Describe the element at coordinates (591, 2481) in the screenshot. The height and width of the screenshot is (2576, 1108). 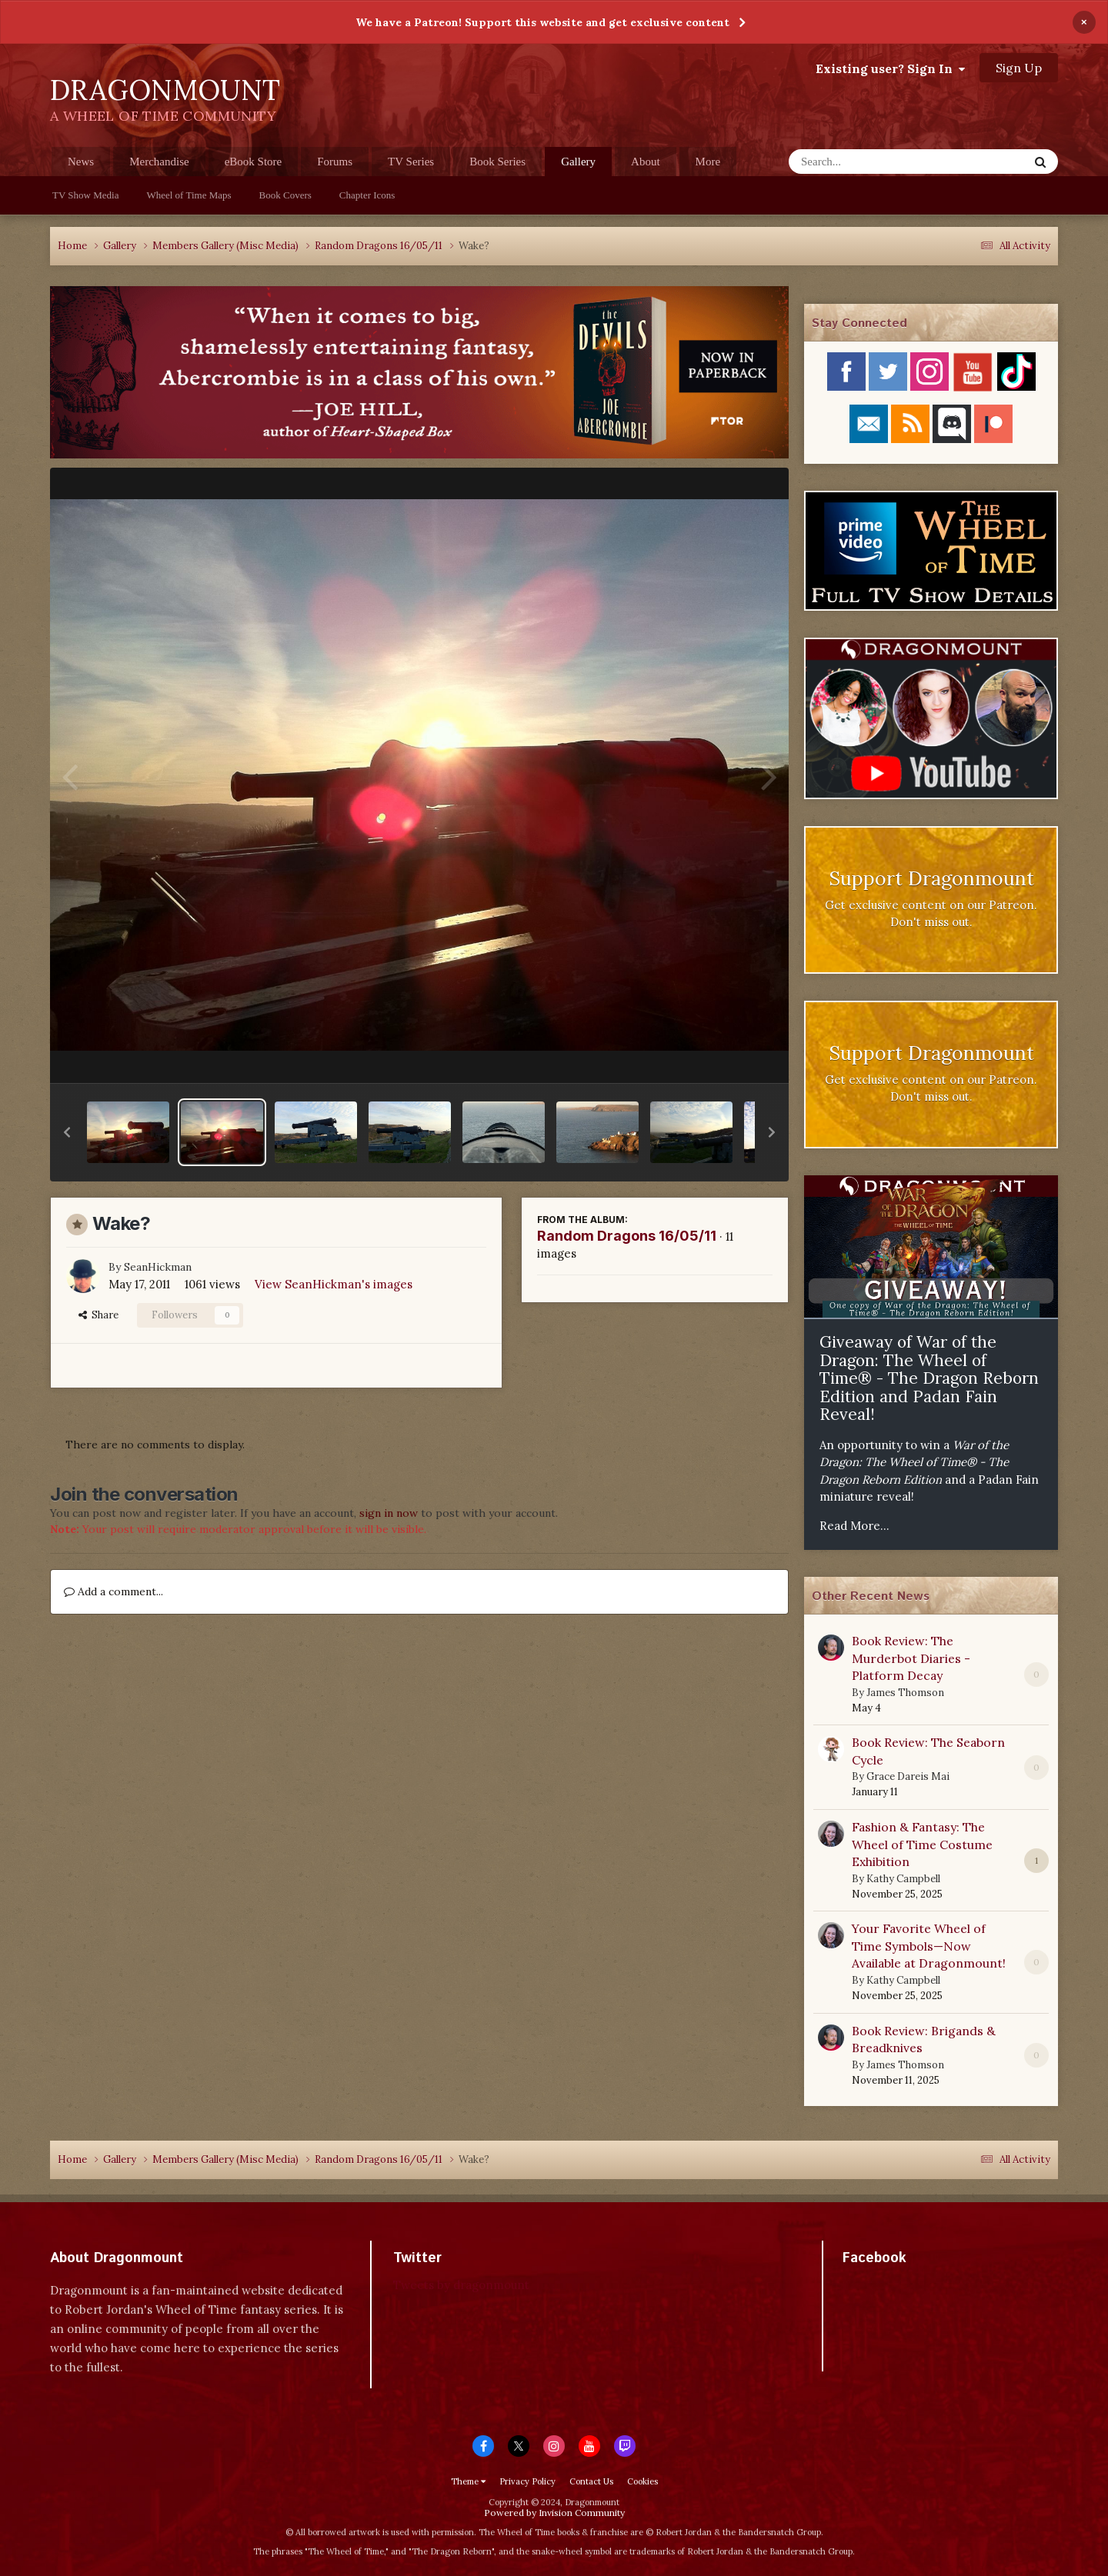
I see `Contact Us` at that location.